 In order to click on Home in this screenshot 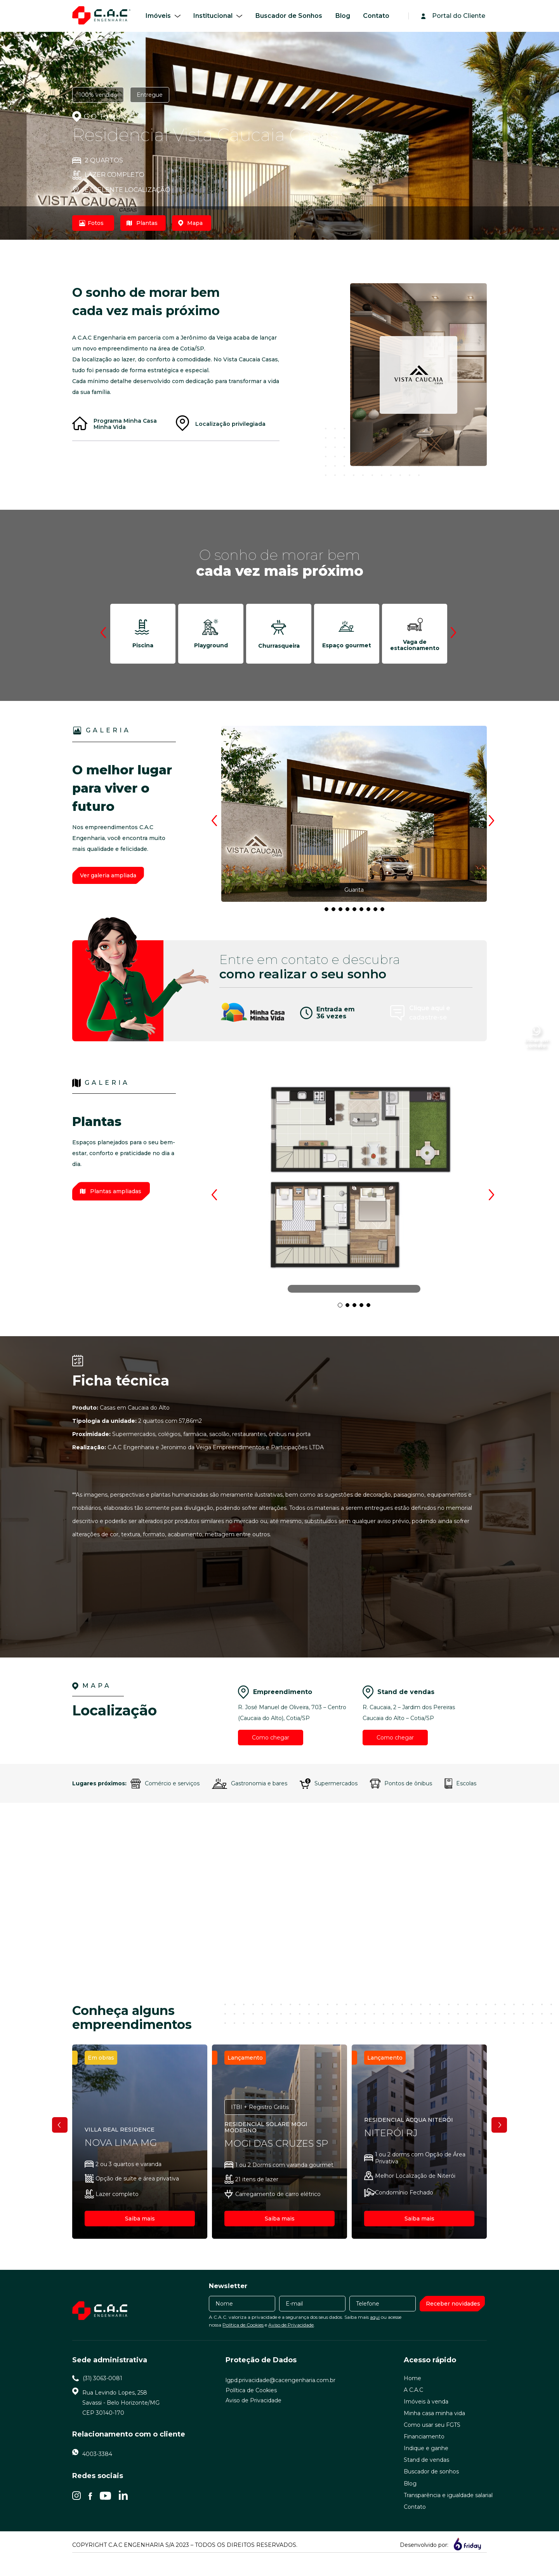, I will do `click(412, 2395)`.